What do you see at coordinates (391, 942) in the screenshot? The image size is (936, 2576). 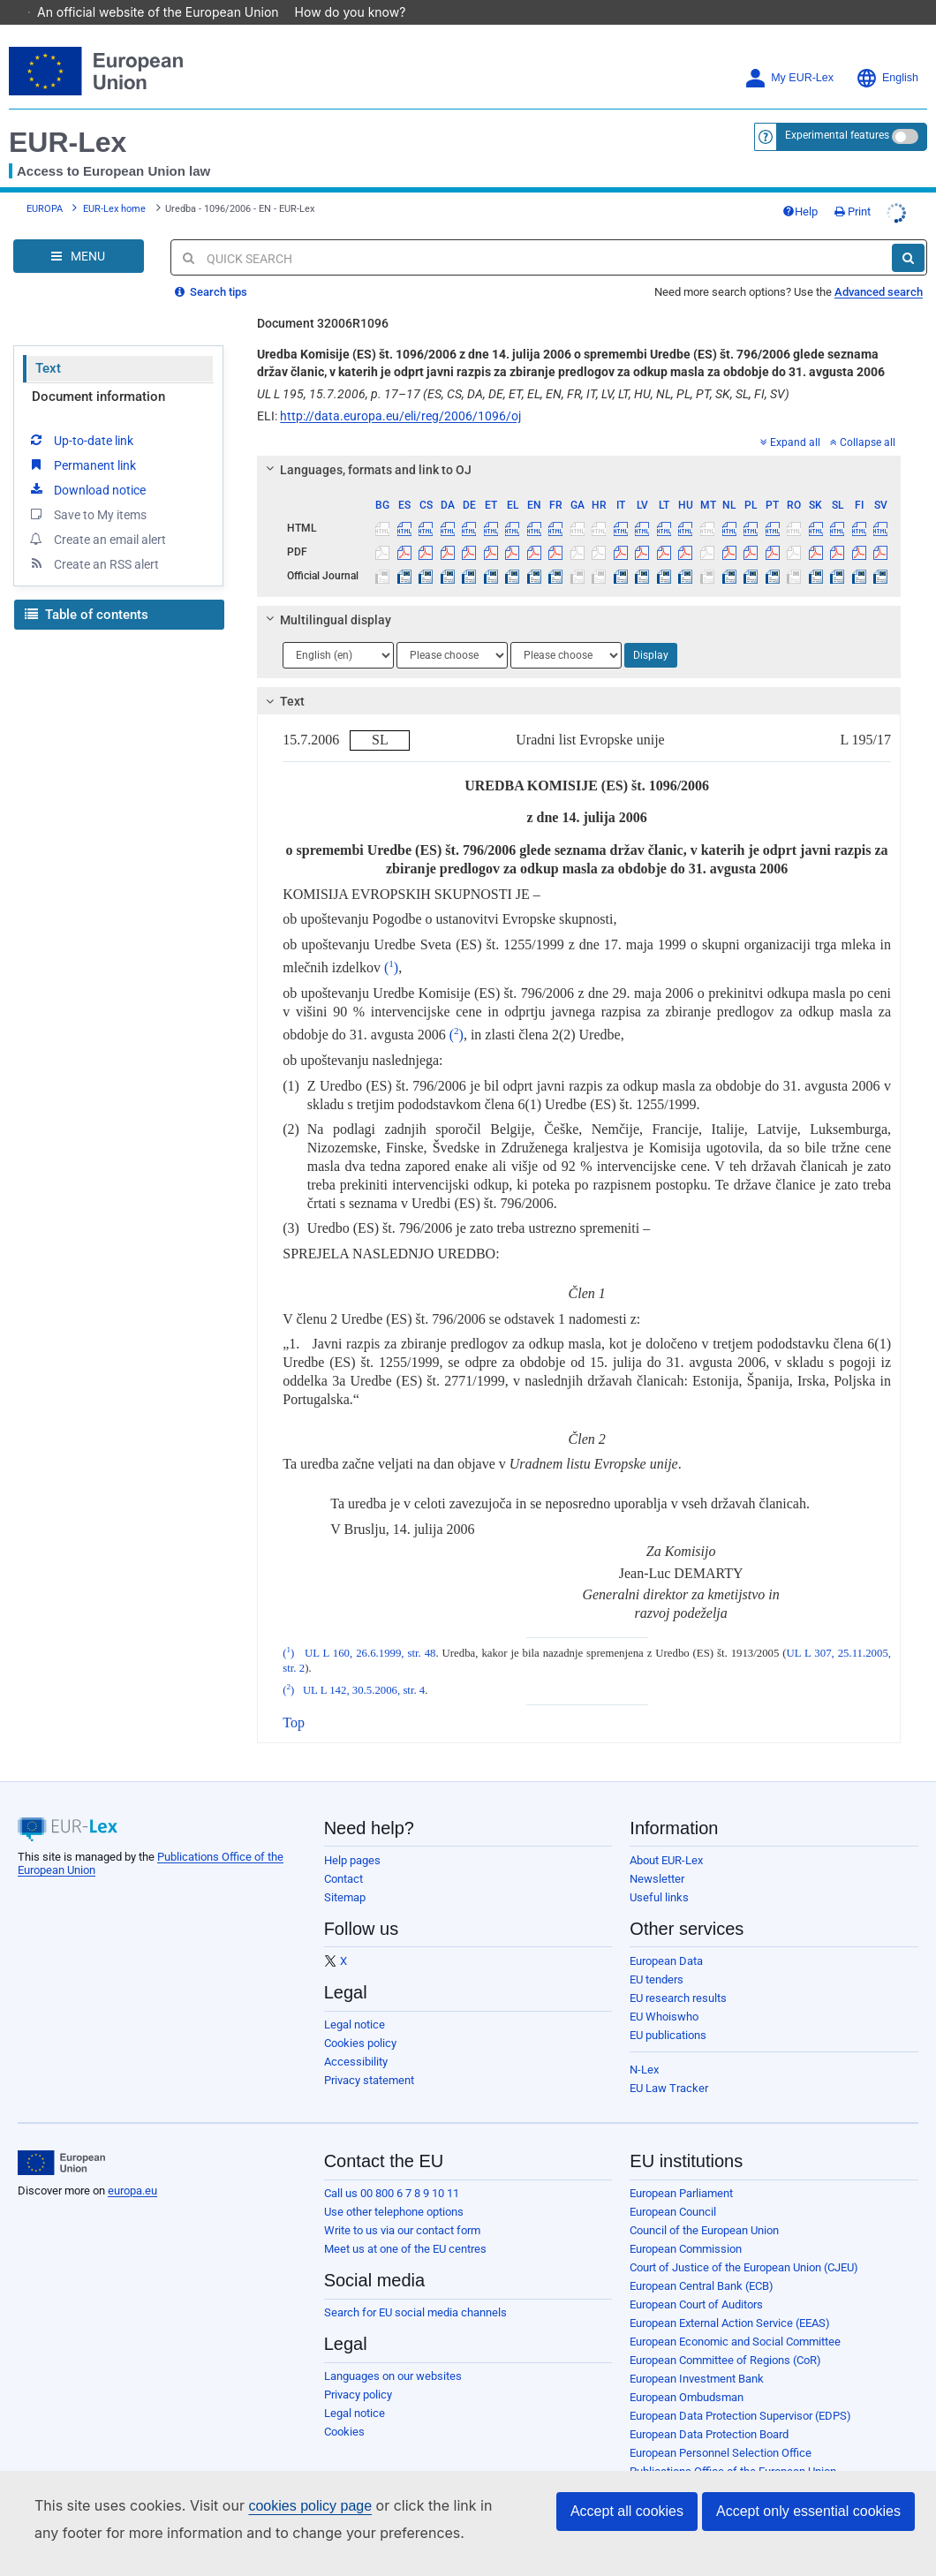 I see `()` at bounding box center [391, 942].